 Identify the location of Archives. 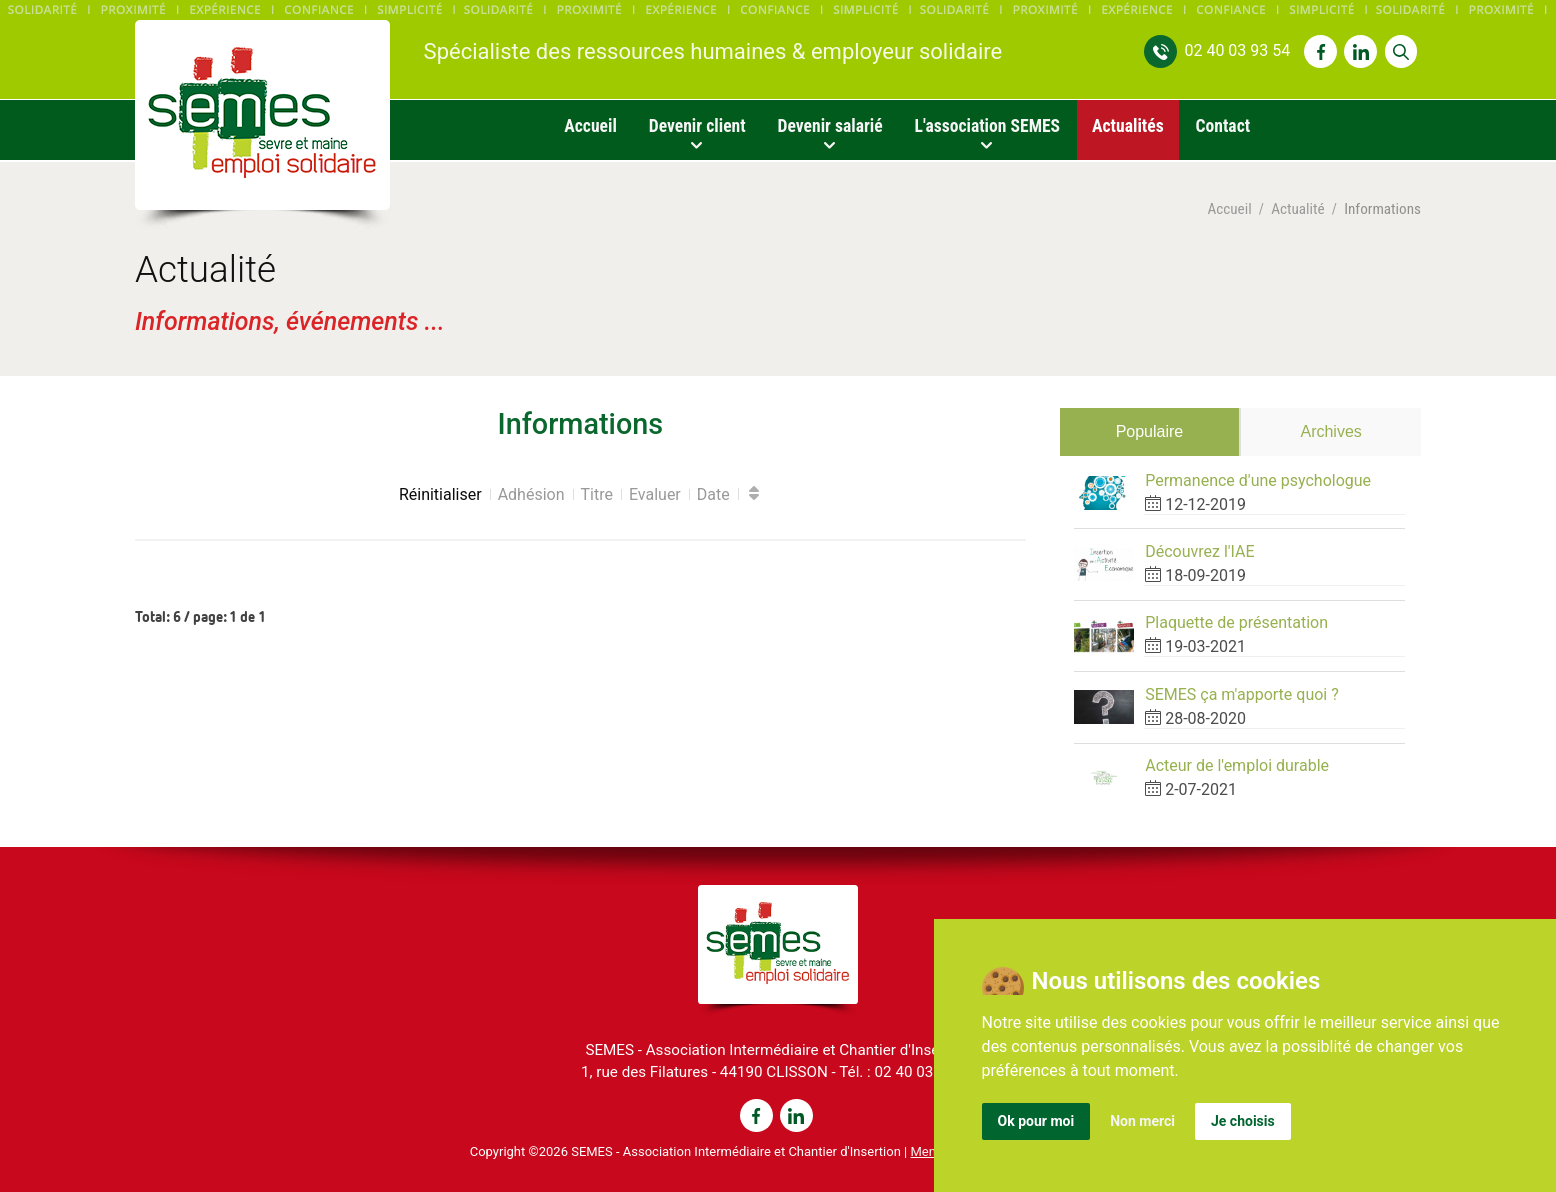
(1330, 431).